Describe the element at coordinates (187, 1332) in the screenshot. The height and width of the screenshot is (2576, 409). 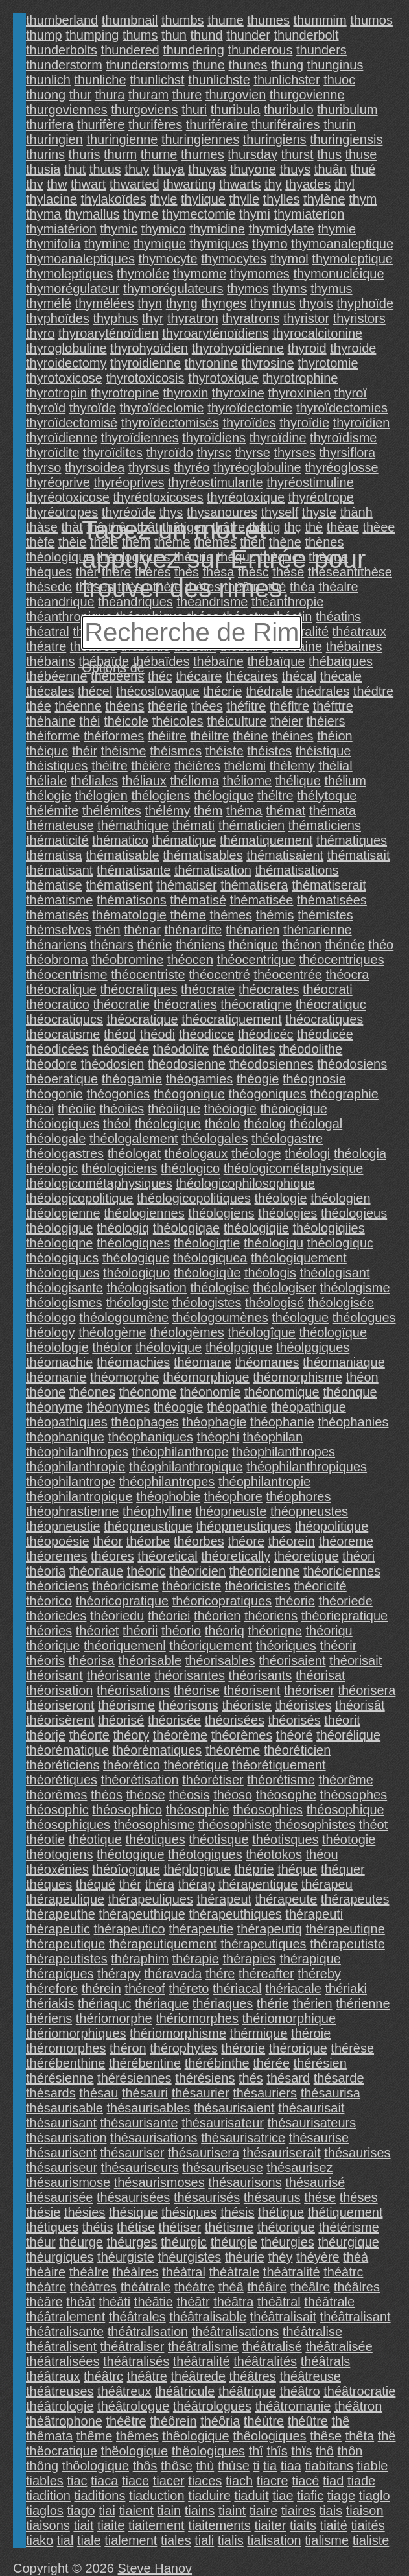
I see `théologèmes` at that location.